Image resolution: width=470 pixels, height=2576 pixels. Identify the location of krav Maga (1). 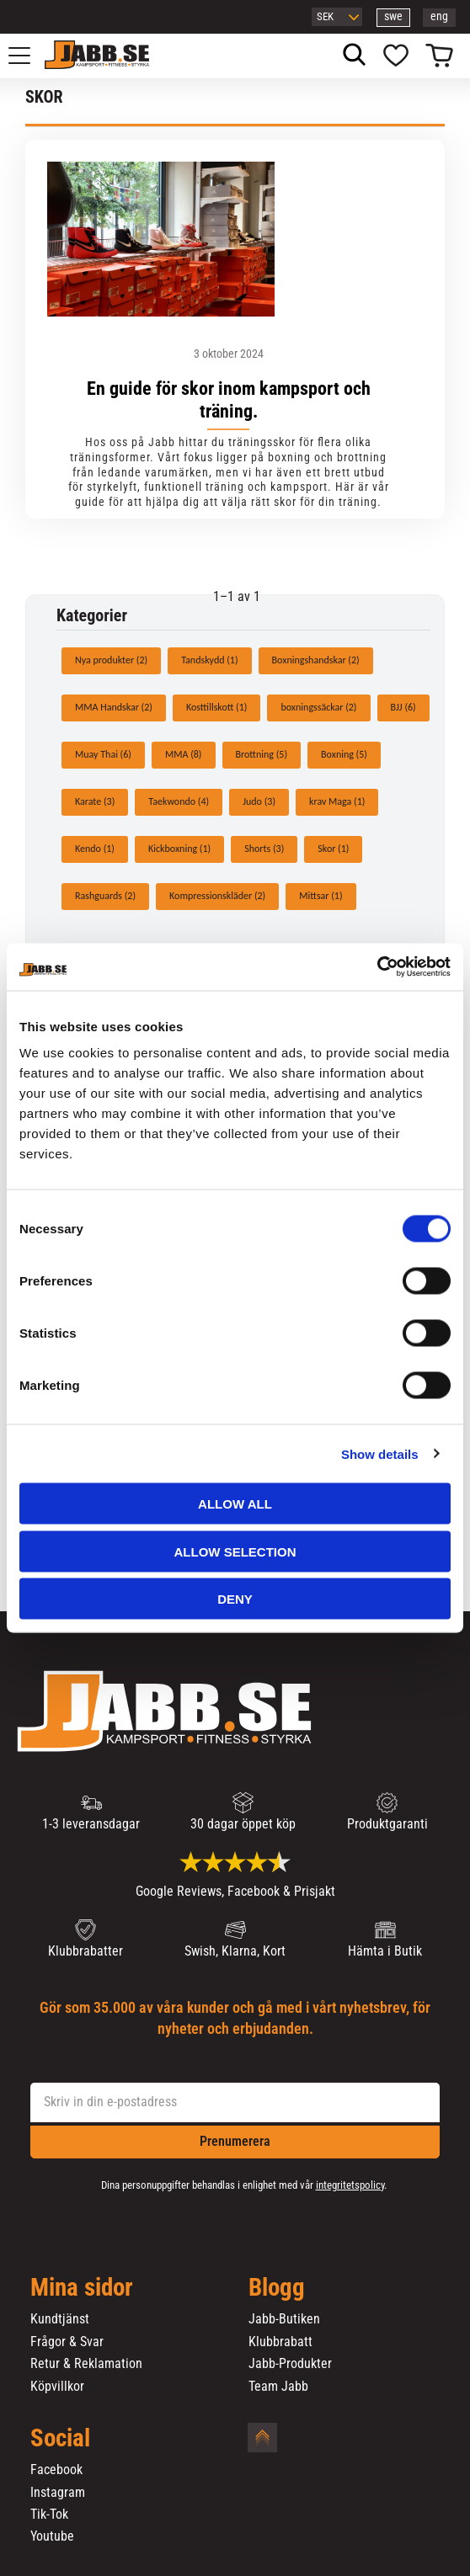
(337, 801).